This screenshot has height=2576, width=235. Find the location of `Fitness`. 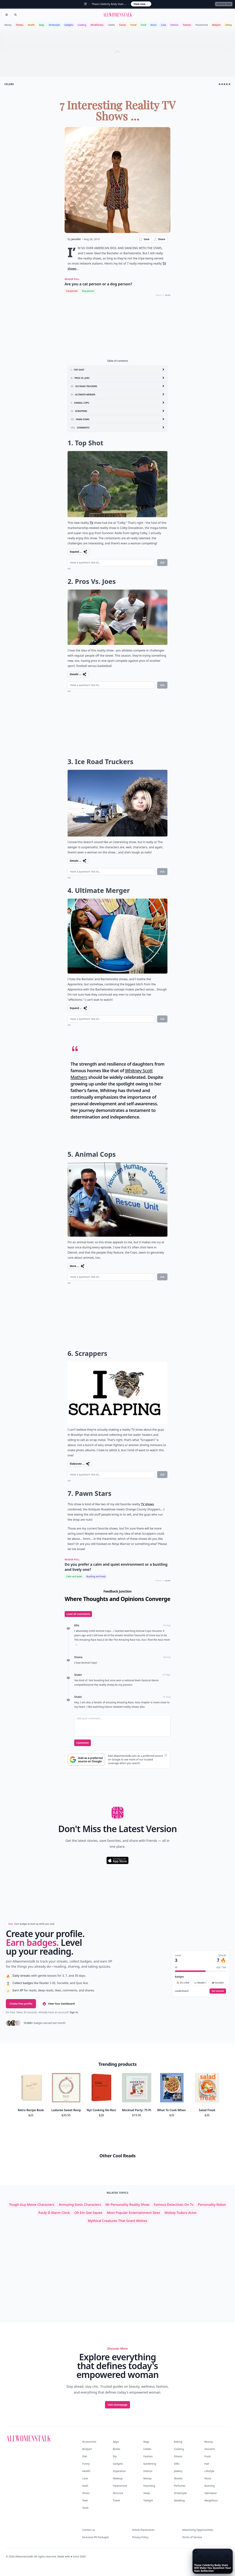

Fitness is located at coordinates (19, 24).